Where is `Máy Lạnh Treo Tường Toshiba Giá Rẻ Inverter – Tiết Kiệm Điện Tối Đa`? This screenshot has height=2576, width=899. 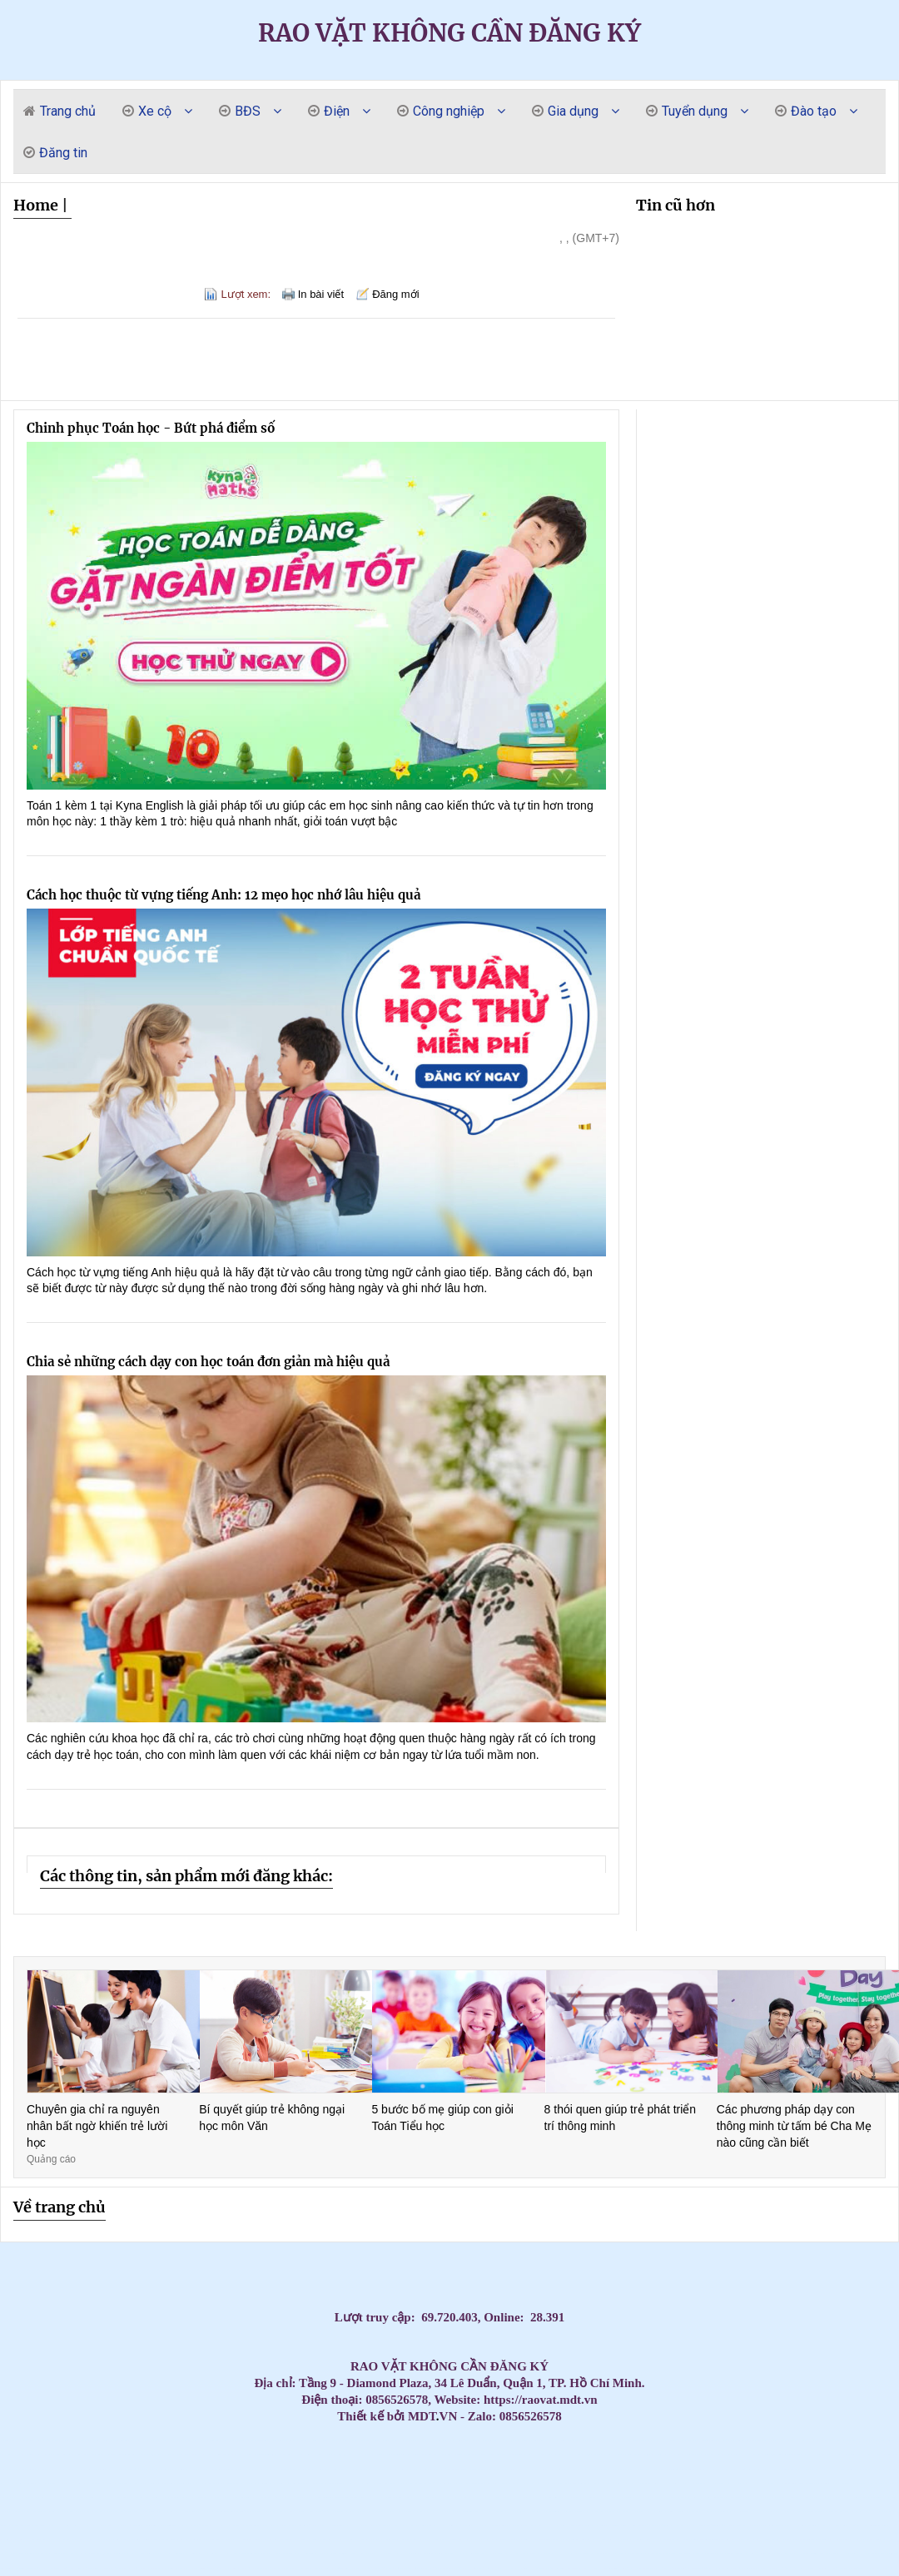 Máy Lạnh Treo Tường Toshiba Giá Rẻ Inverter – Tiết Kiệm Điện Tối Đa is located at coordinates (121, 2497).